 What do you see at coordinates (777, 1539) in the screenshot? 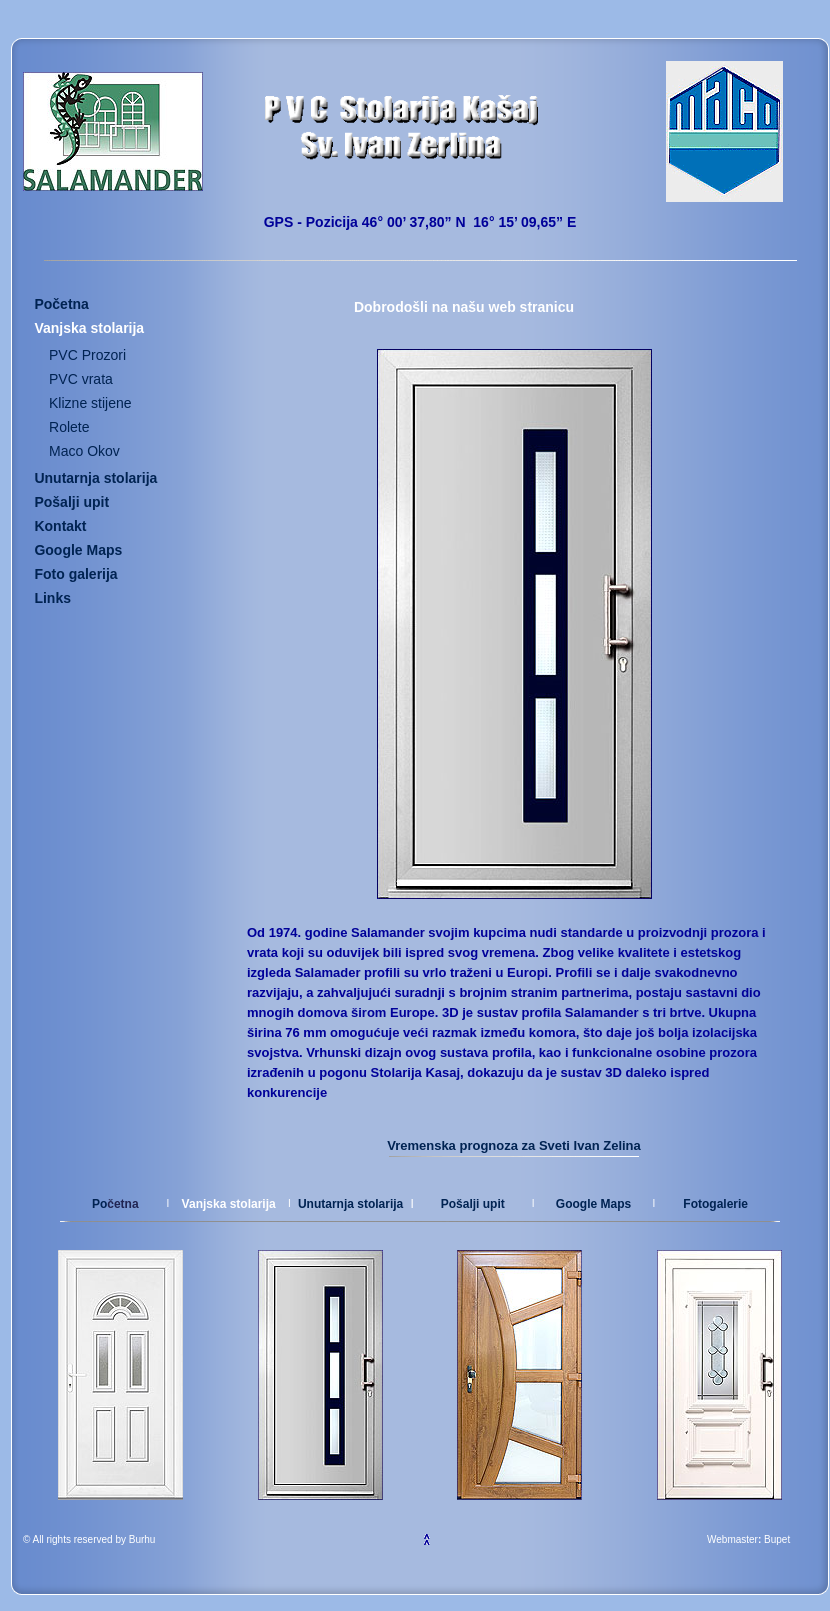
I see `Bupet` at bounding box center [777, 1539].